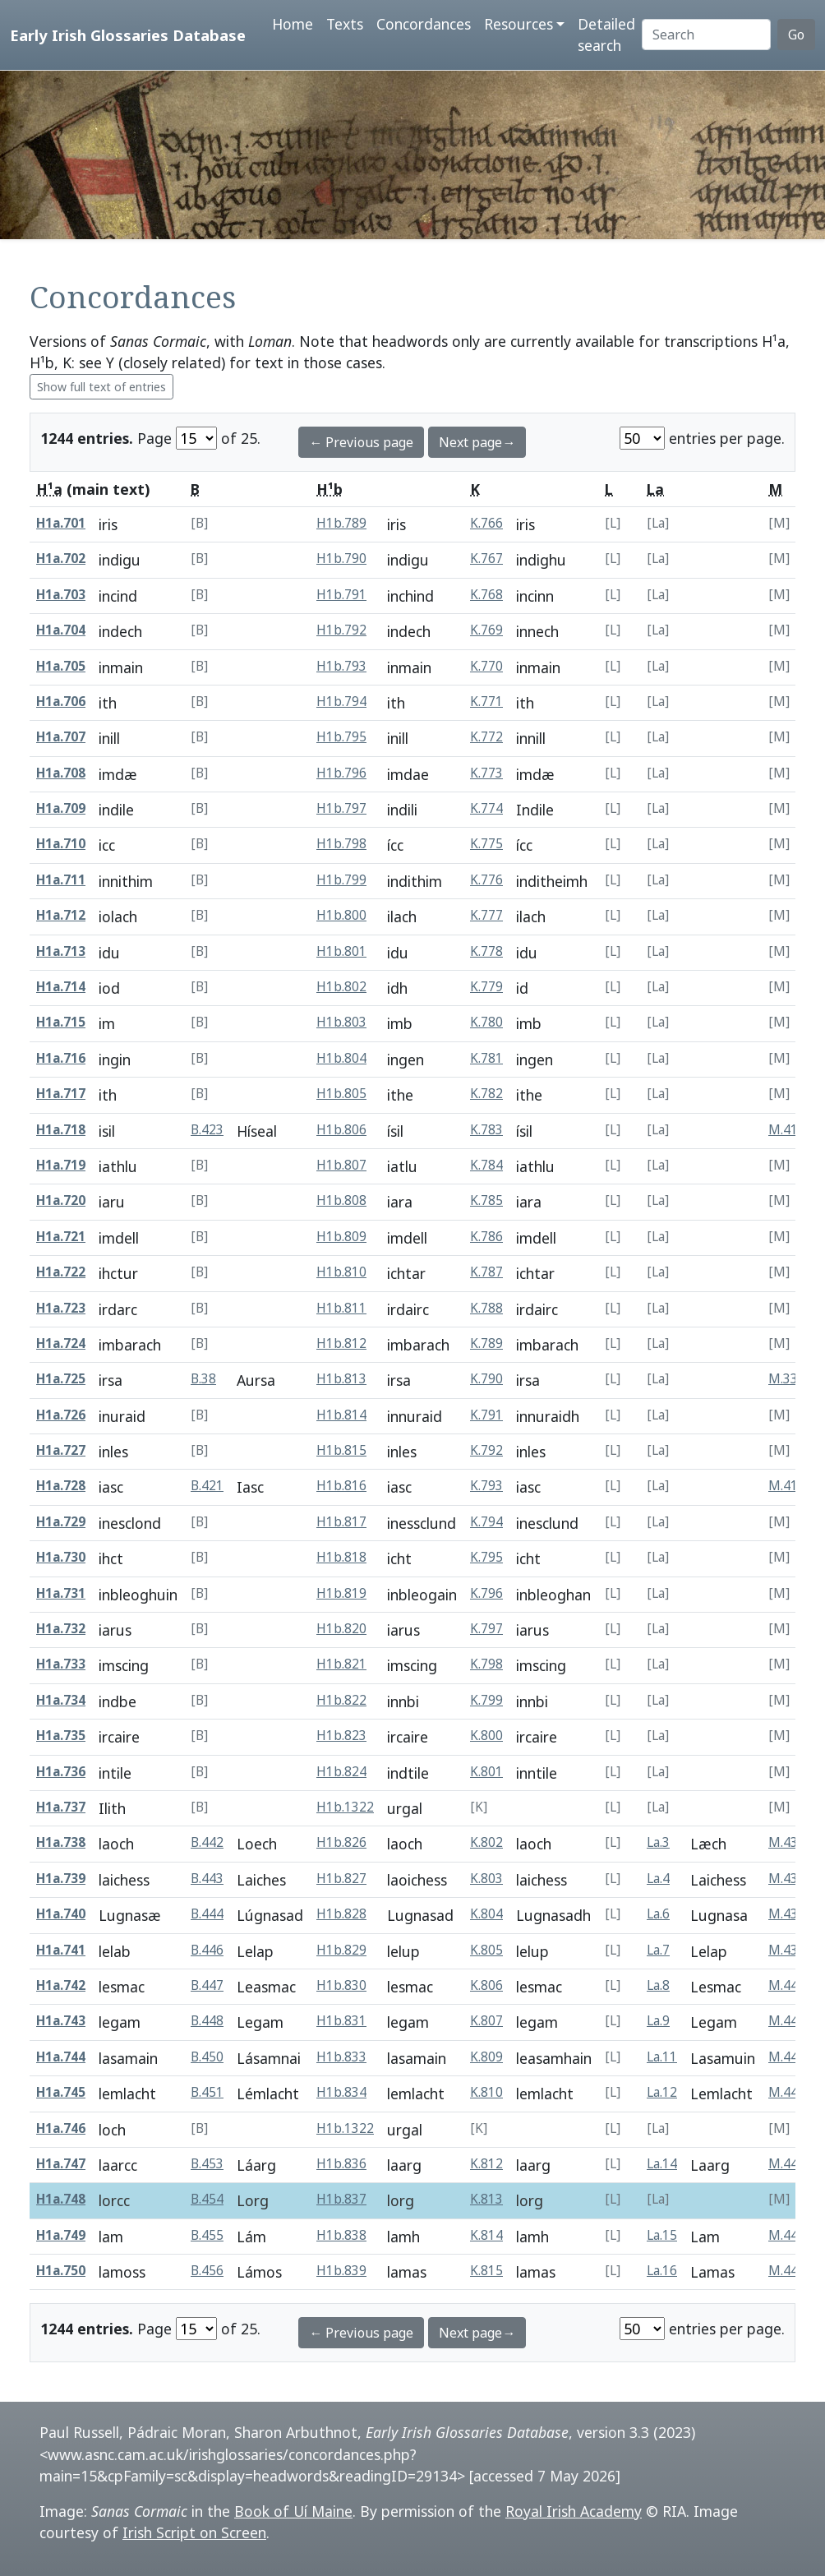 The width and height of the screenshot is (825, 2576). What do you see at coordinates (60, 1735) in the screenshot?
I see `H1a.735` at bounding box center [60, 1735].